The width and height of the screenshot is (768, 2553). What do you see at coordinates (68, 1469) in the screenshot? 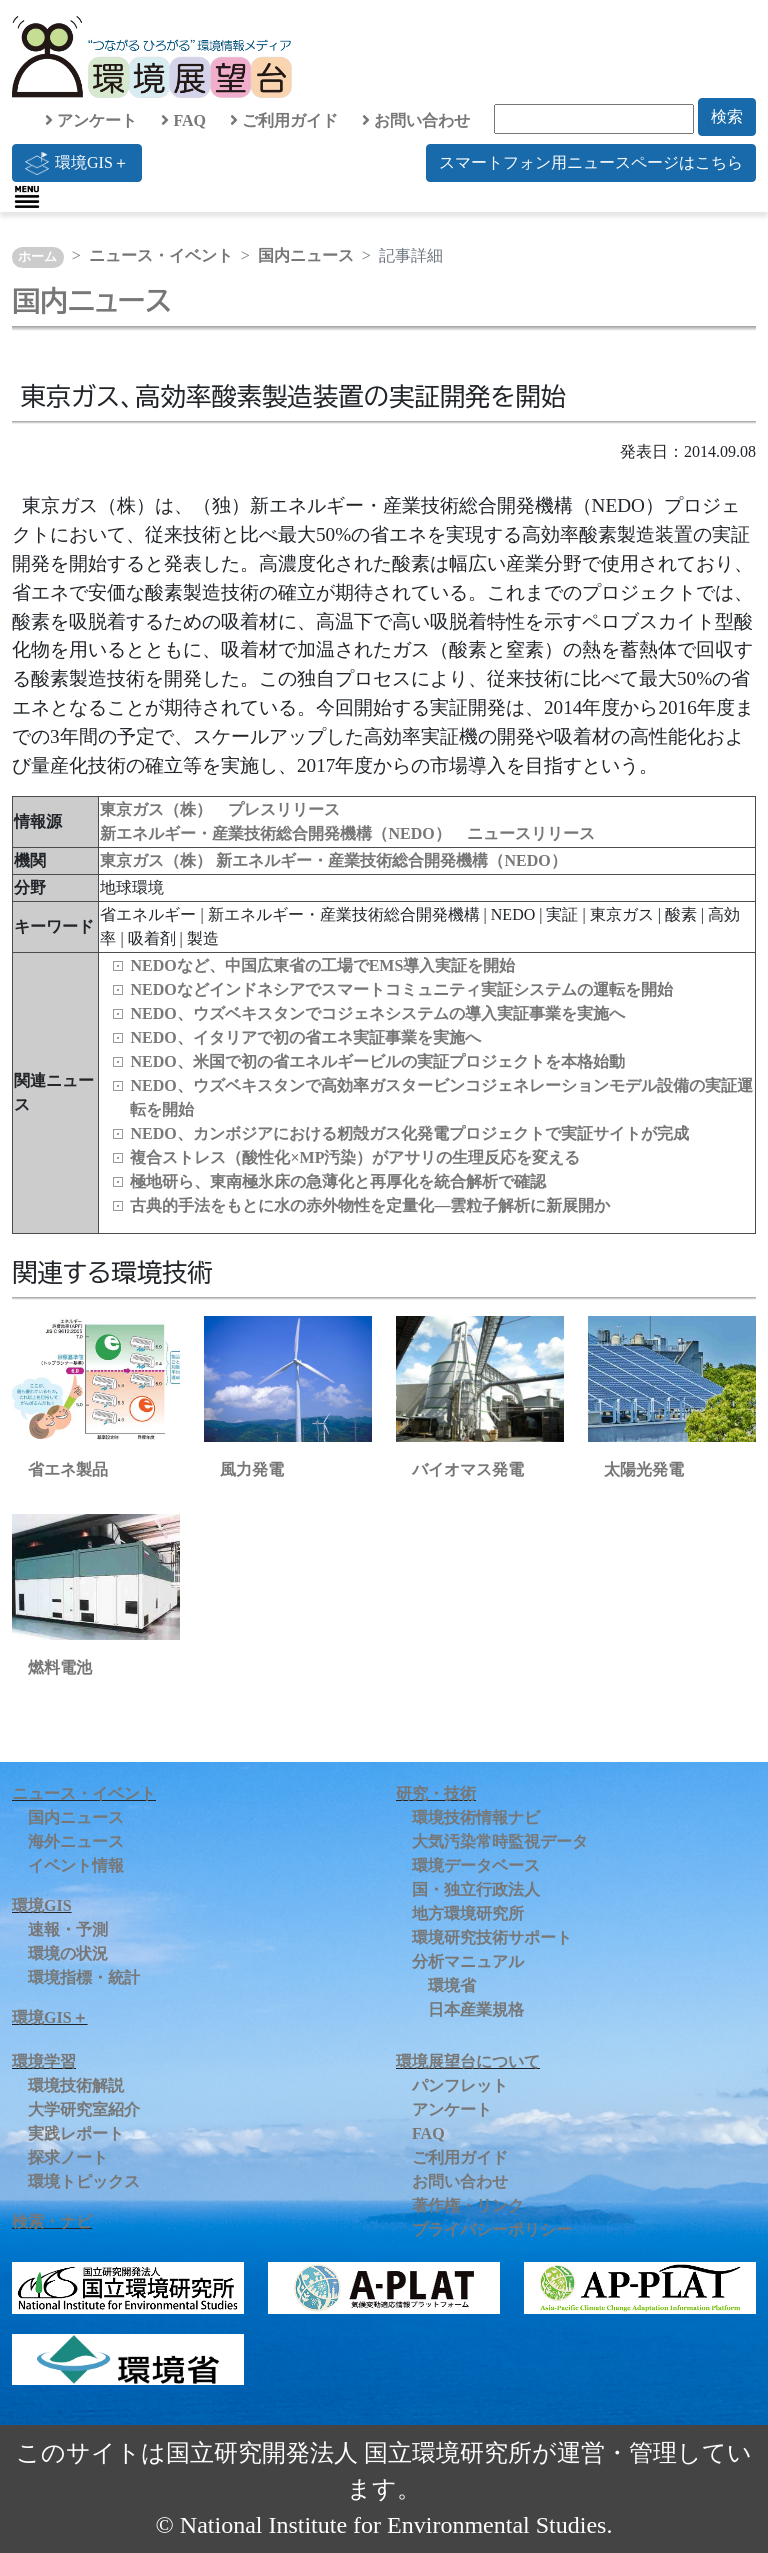
I see `省エネ製品` at bounding box center [68, 1469].